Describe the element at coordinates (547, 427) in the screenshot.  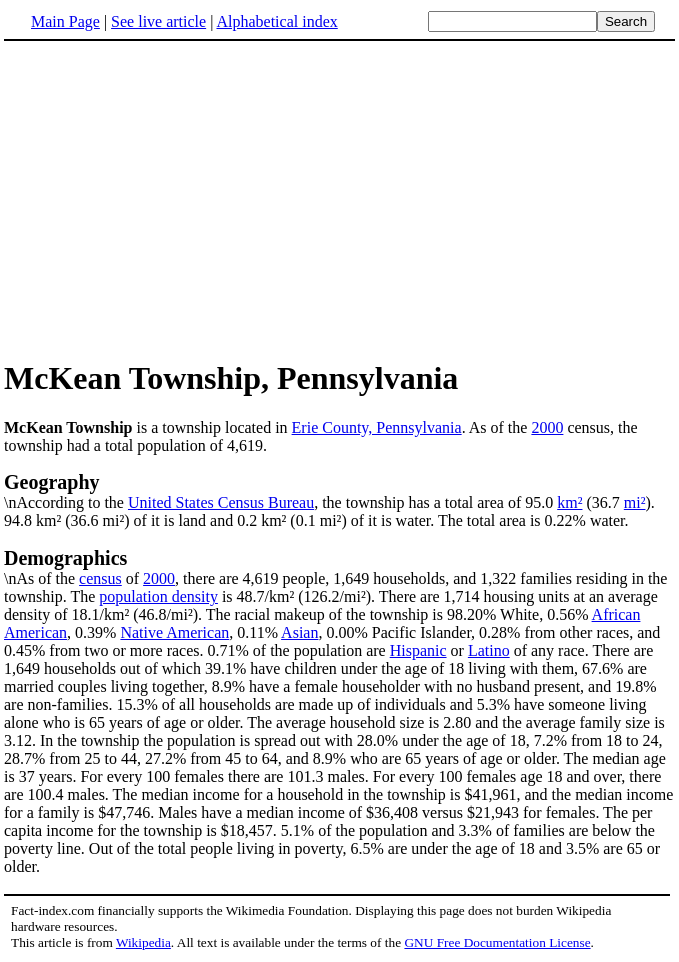
I see `2000` at that location.